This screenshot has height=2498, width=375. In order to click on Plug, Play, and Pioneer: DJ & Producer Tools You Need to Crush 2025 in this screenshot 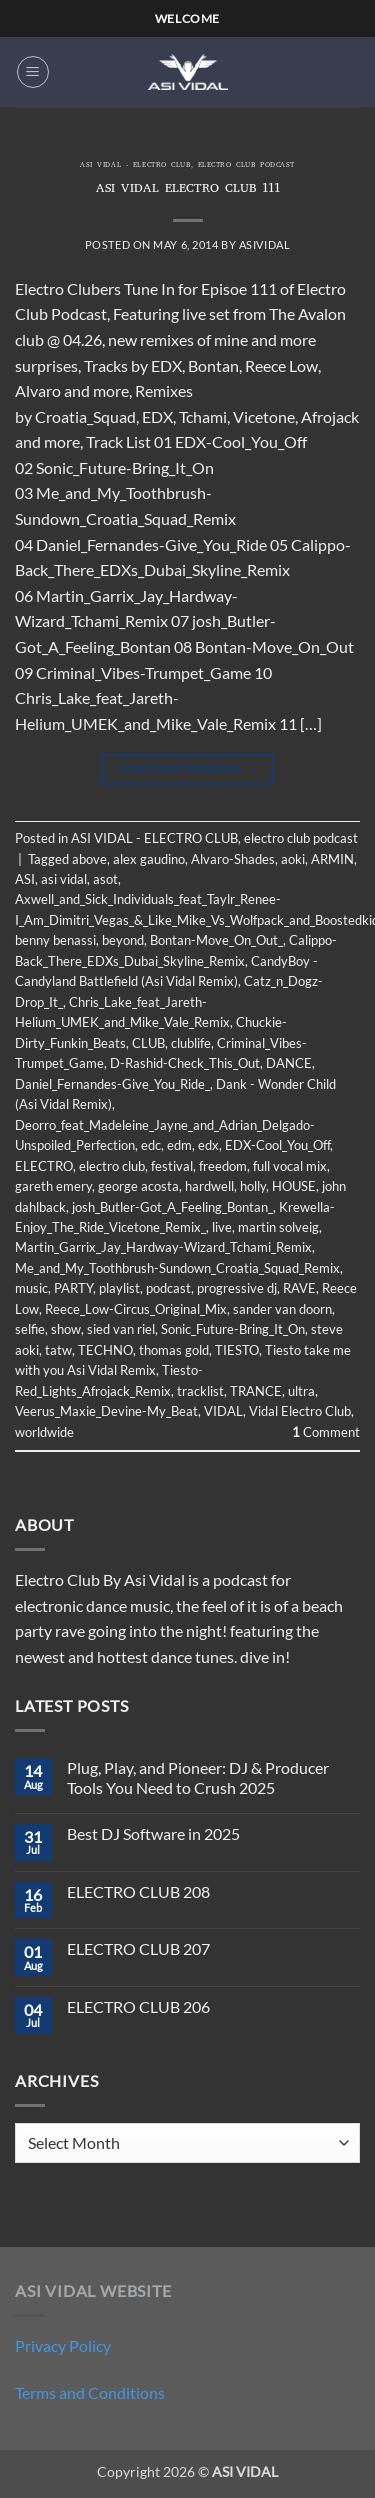, I will do `click(198, 1777)`.